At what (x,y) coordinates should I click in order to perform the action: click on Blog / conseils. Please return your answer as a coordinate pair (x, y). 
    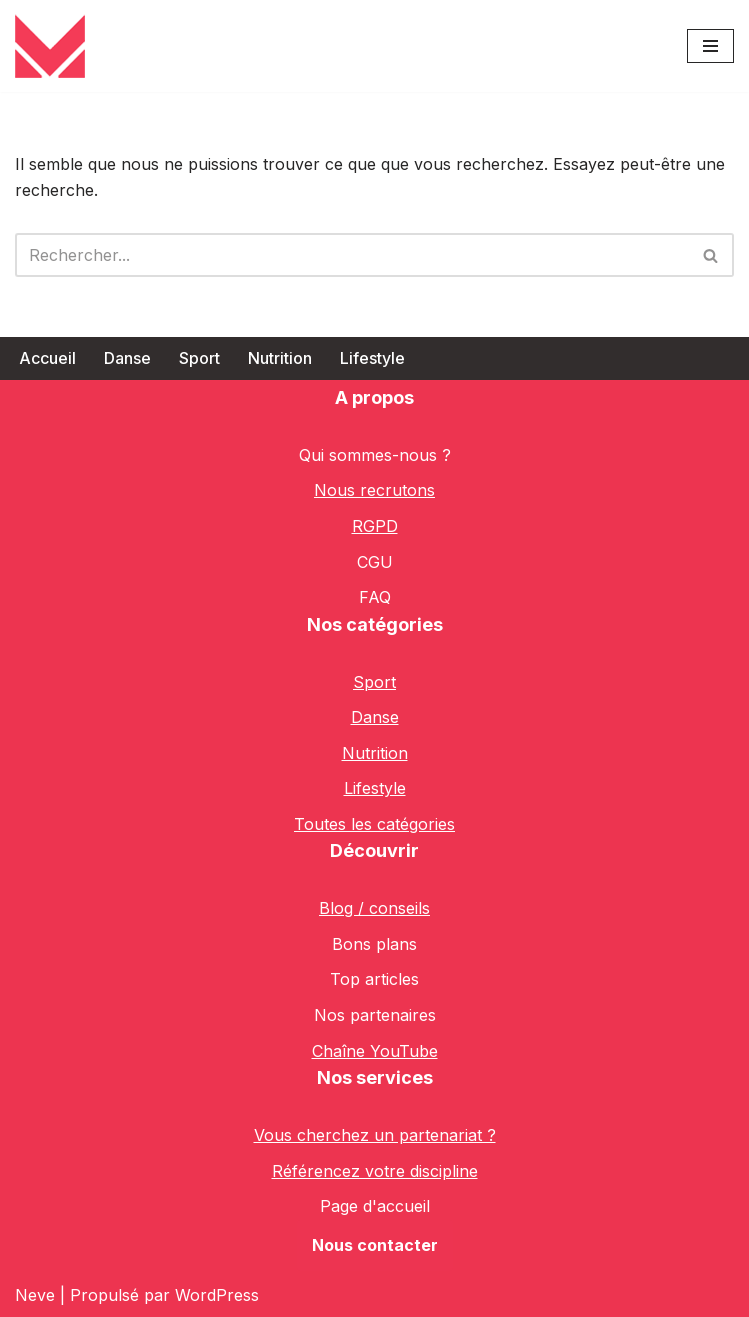
    Looking at the image, I should click on (374, 908).